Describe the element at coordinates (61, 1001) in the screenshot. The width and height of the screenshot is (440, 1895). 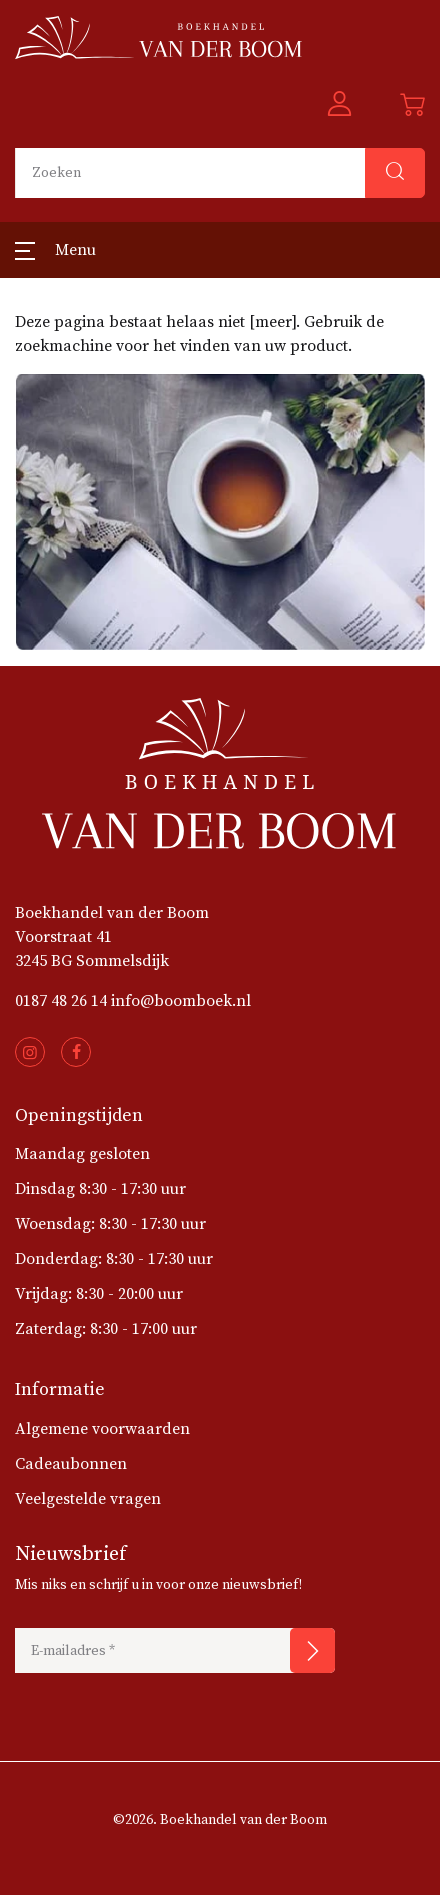
I see `0187 48 26 14` at that location.